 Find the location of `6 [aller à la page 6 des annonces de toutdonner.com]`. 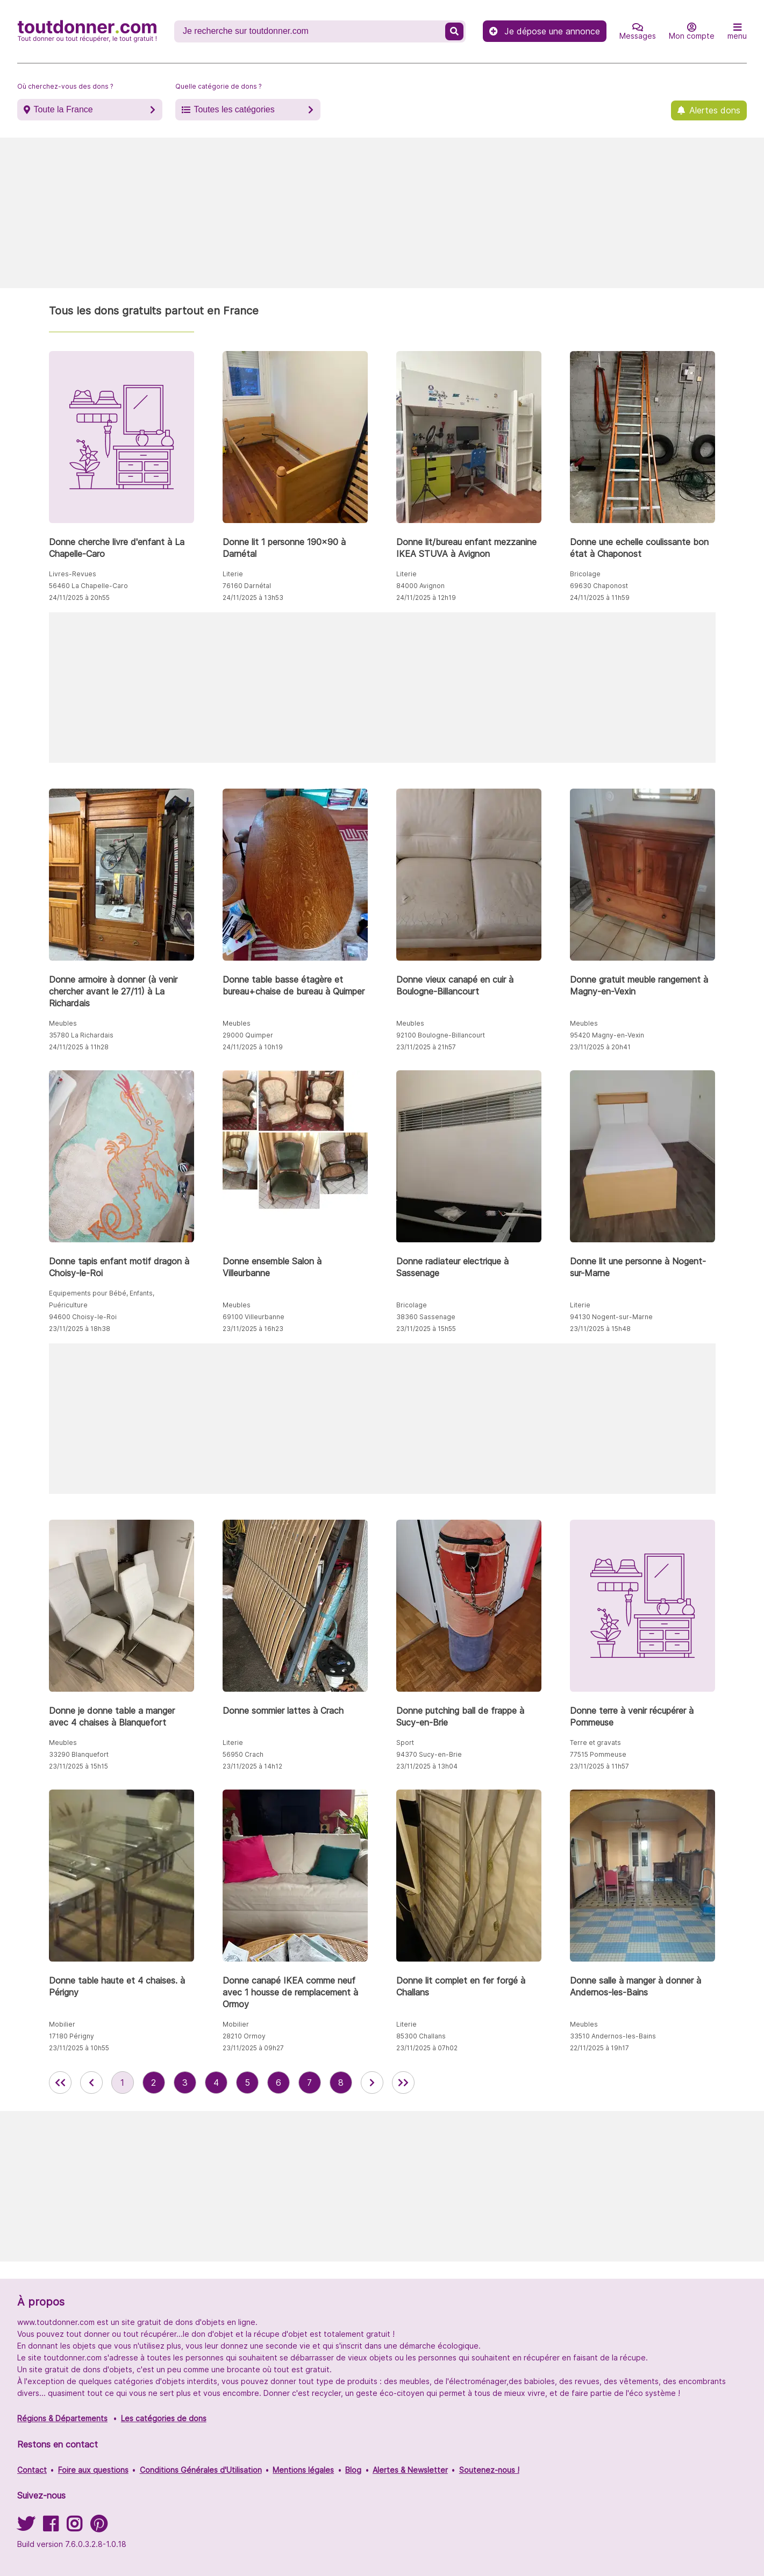

6 [aller à la page 6 des annonces de toutdonner.com] is located at coordinates (278, 2082).